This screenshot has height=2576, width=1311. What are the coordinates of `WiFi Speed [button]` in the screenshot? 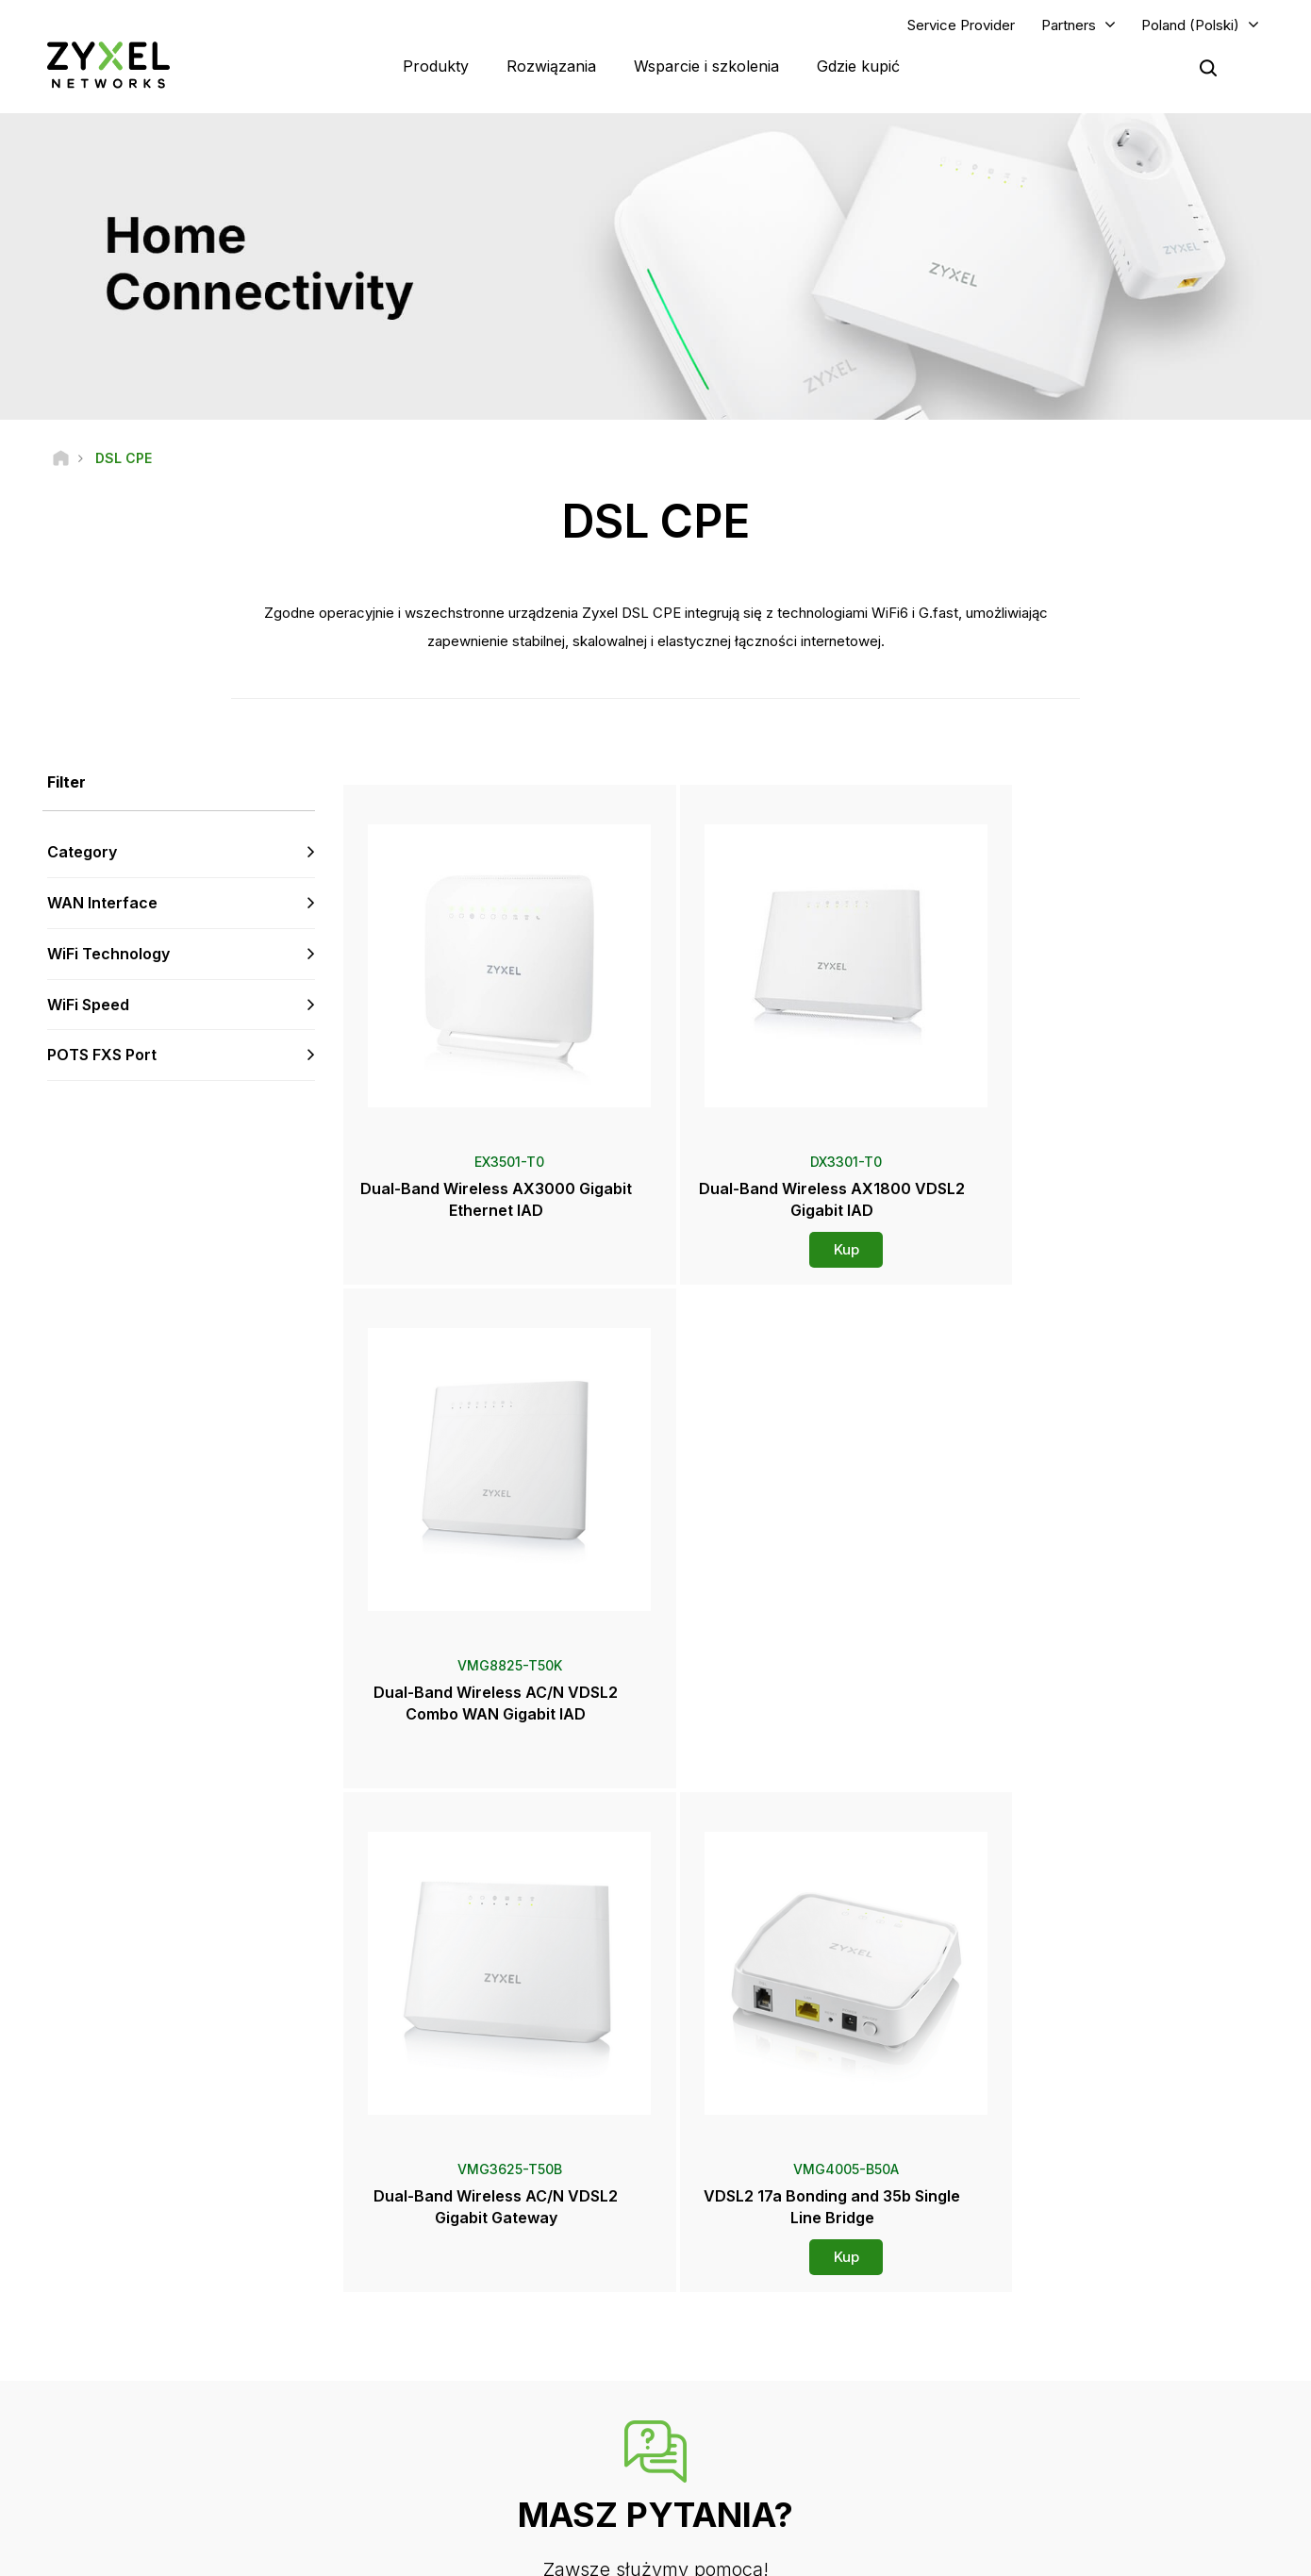 It's located at (88, 1004).